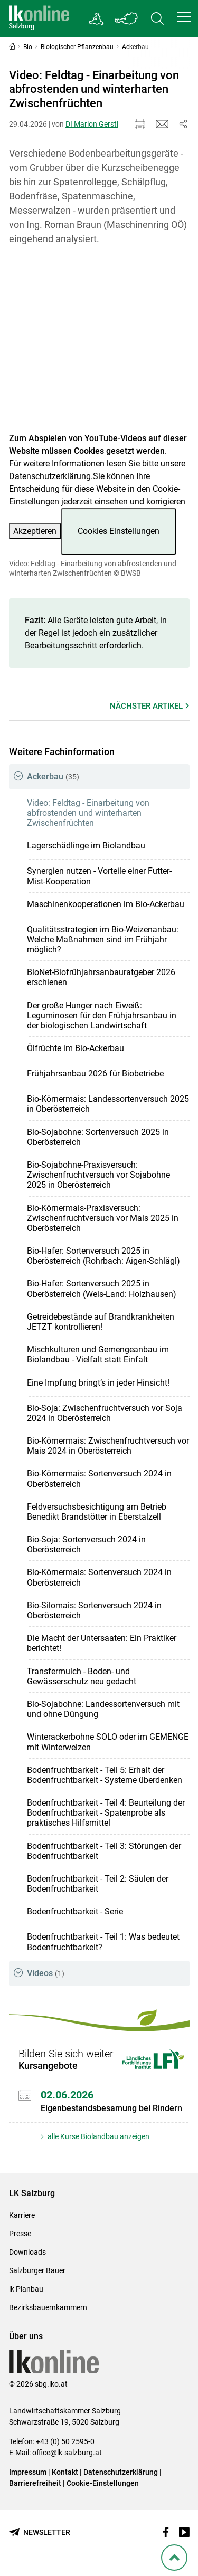 This screenshot has height=2576, width=198. Describe the element at coordinates (101, 977) in the screenshot. I see `BioNet-Biofrühjahrsanbauratgeber 2026 erschienen` at that location.